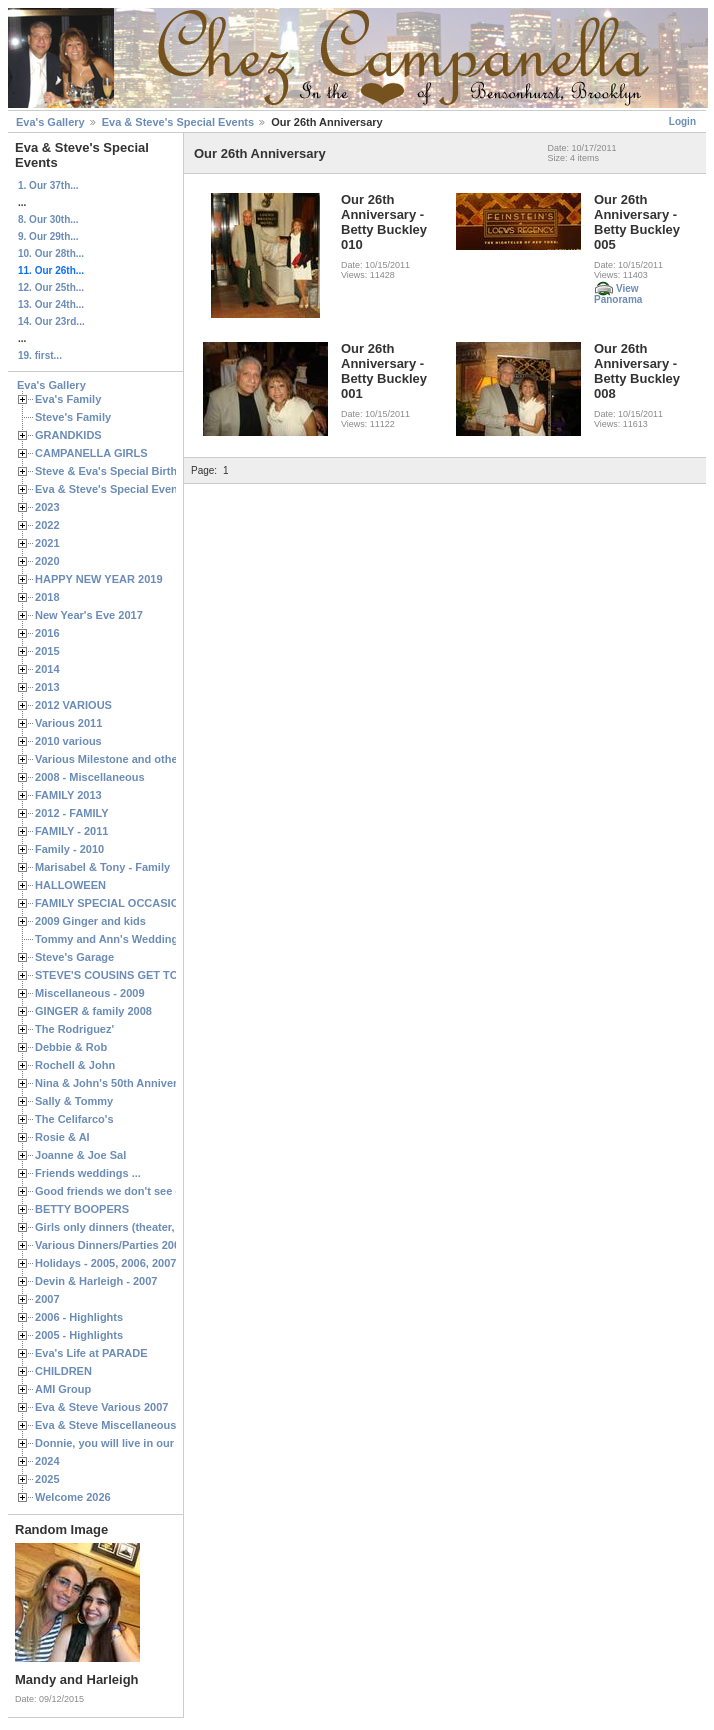  Describe the element at coordinates (51, 321) in the screenshot. I see `14. Our 23rd...` at that location.